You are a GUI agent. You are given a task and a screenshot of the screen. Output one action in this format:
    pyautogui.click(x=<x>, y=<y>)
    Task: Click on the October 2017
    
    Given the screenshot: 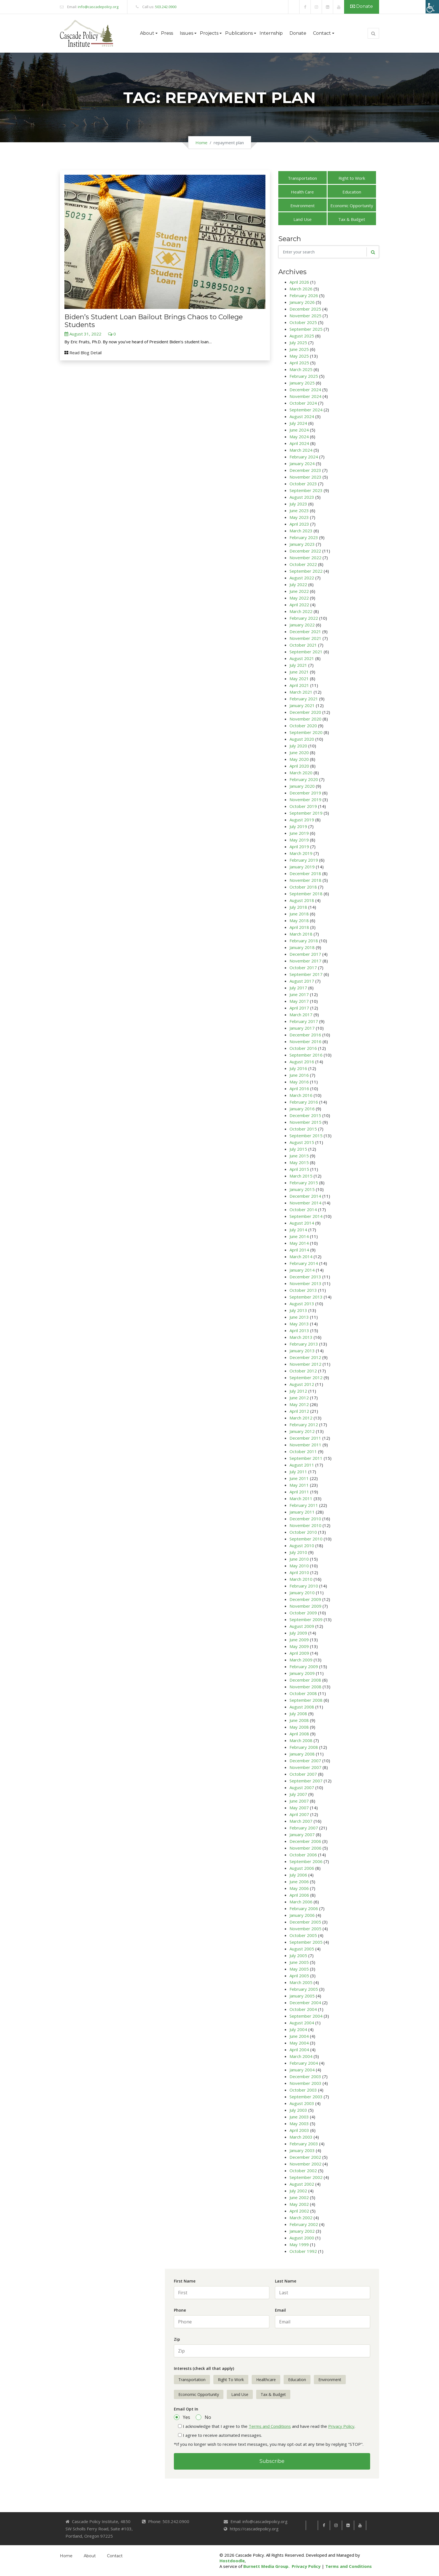 What is the action you would take?
    pyautogui.click(x=303, y=967)
    